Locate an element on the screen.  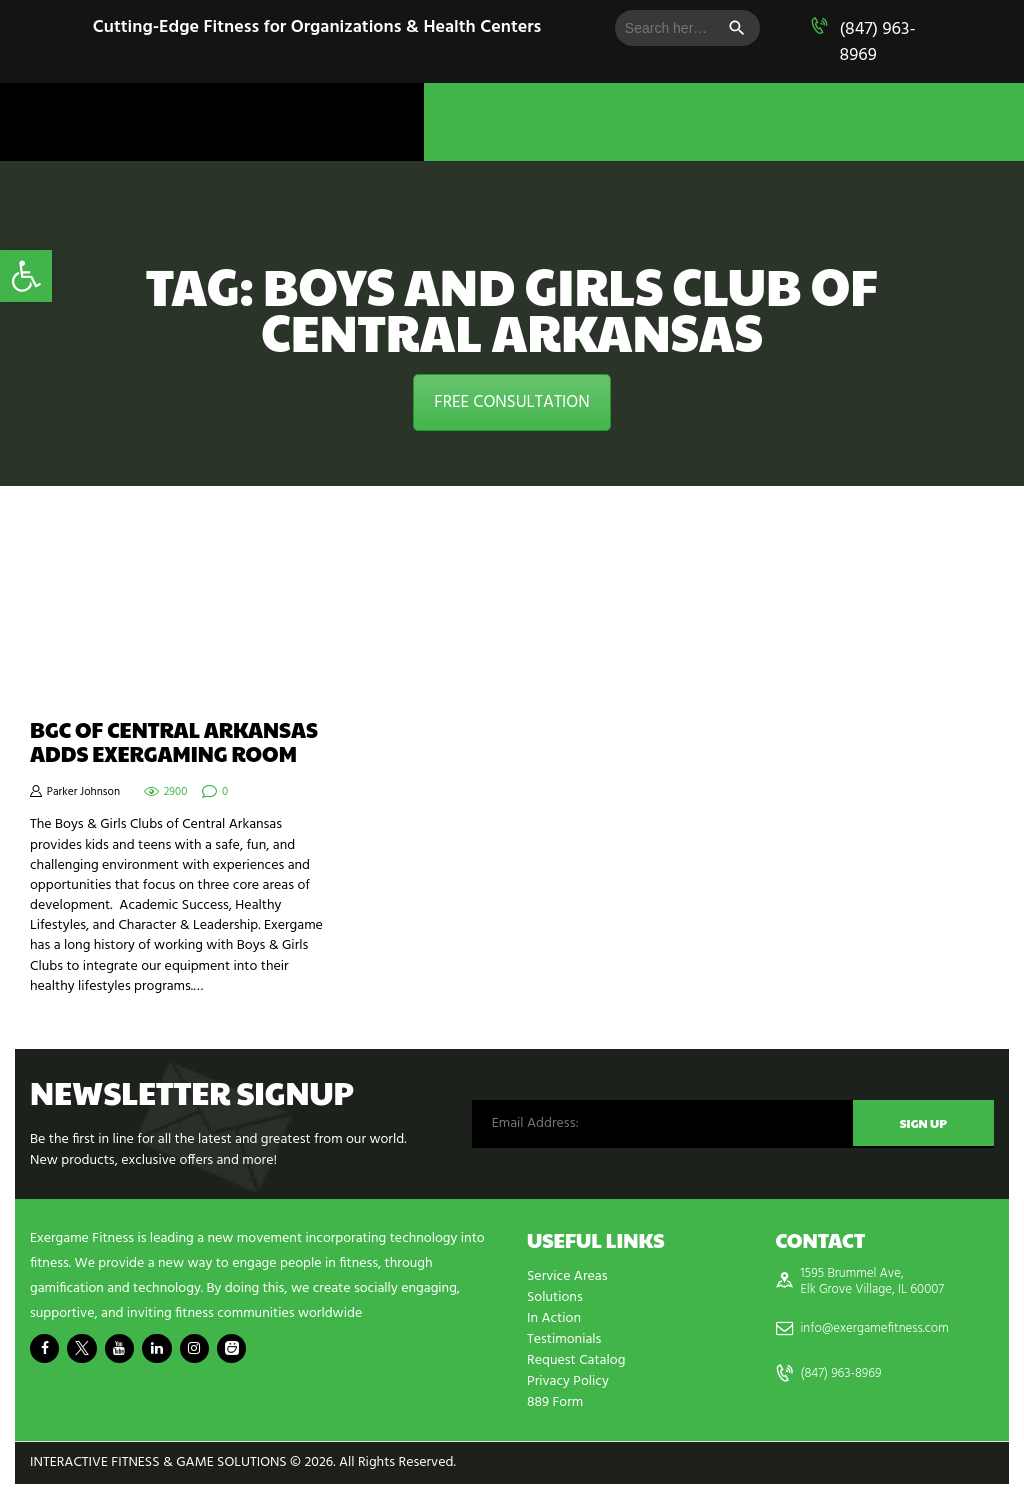
Service Areas is located at coordinates (567, 1276).